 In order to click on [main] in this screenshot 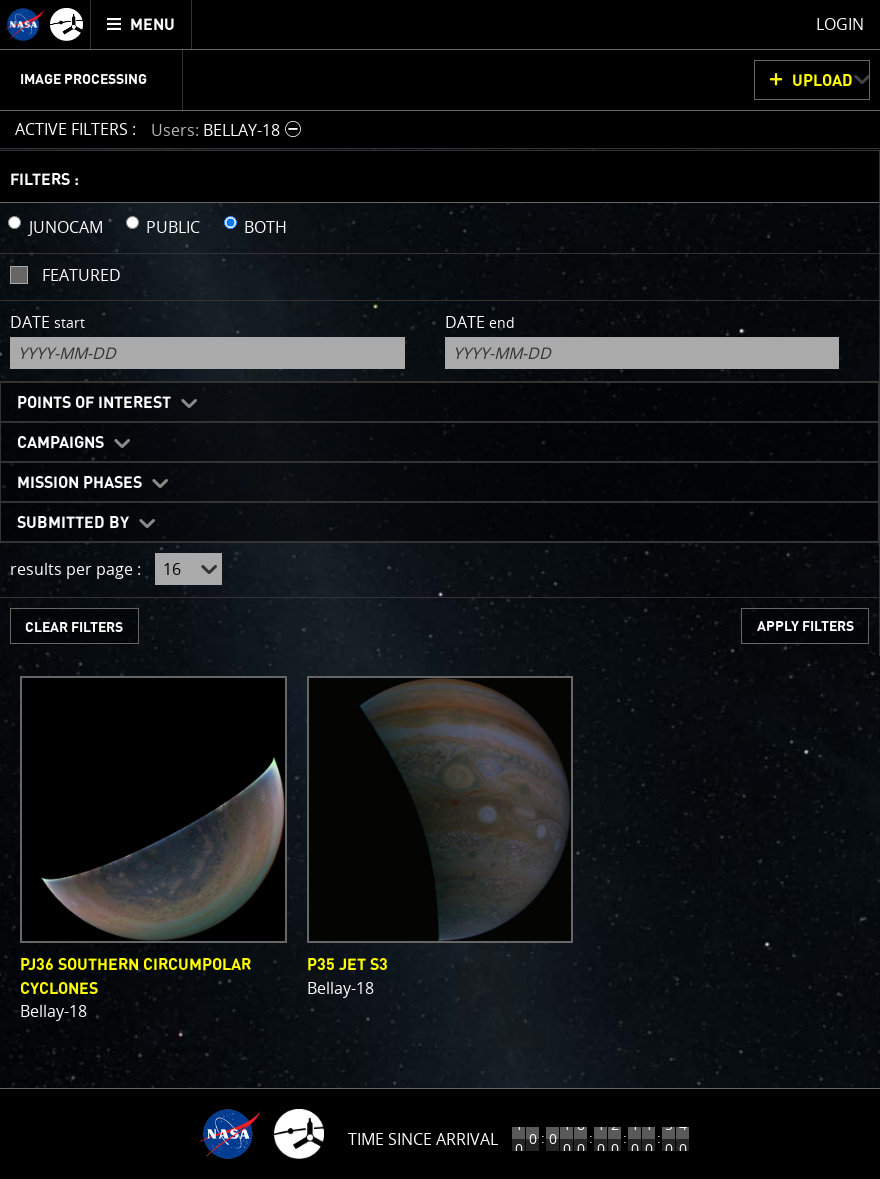, I will do `click(440, 589)`.